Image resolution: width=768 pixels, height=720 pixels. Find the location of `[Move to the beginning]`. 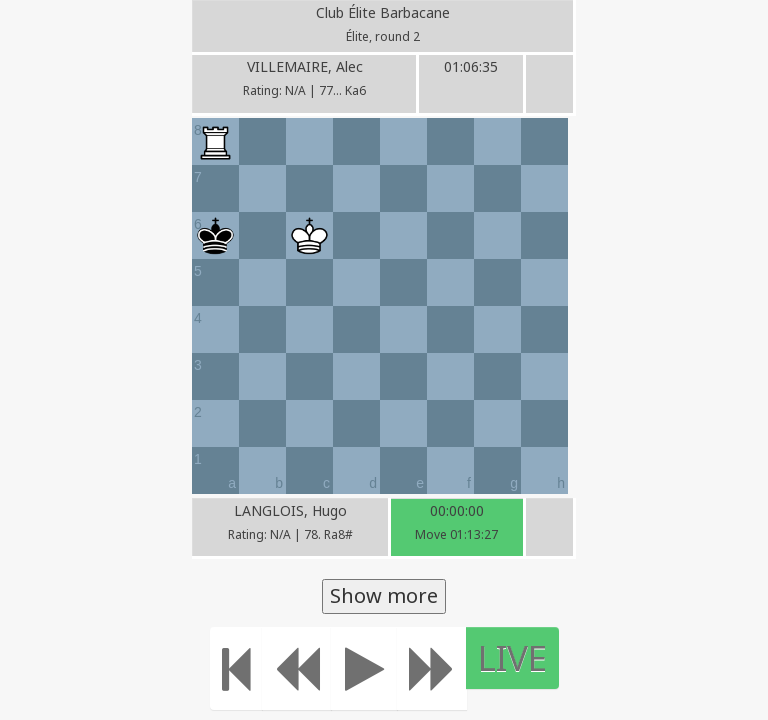

[Move to the beginning] is located at coordinates (236, 668).